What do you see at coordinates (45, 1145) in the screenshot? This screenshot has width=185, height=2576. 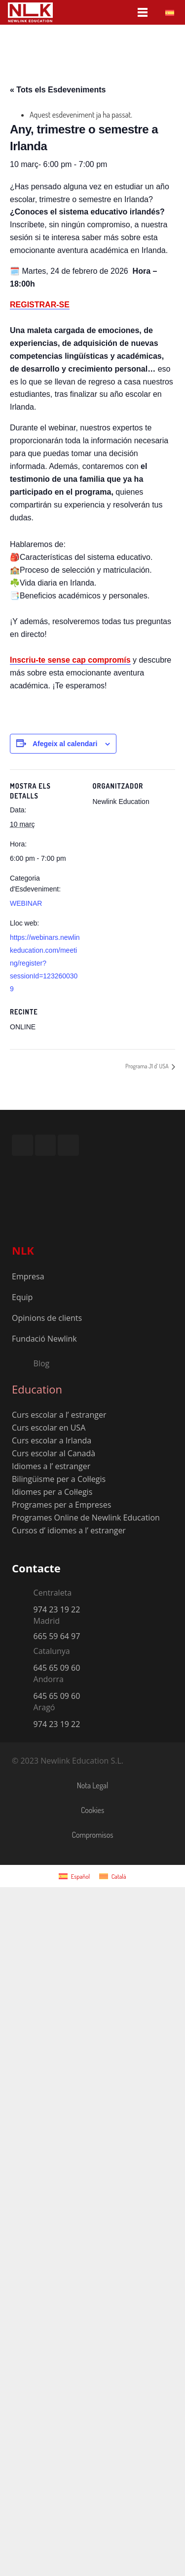 I see `[YouTube]` at bounding box center [45, 1145].